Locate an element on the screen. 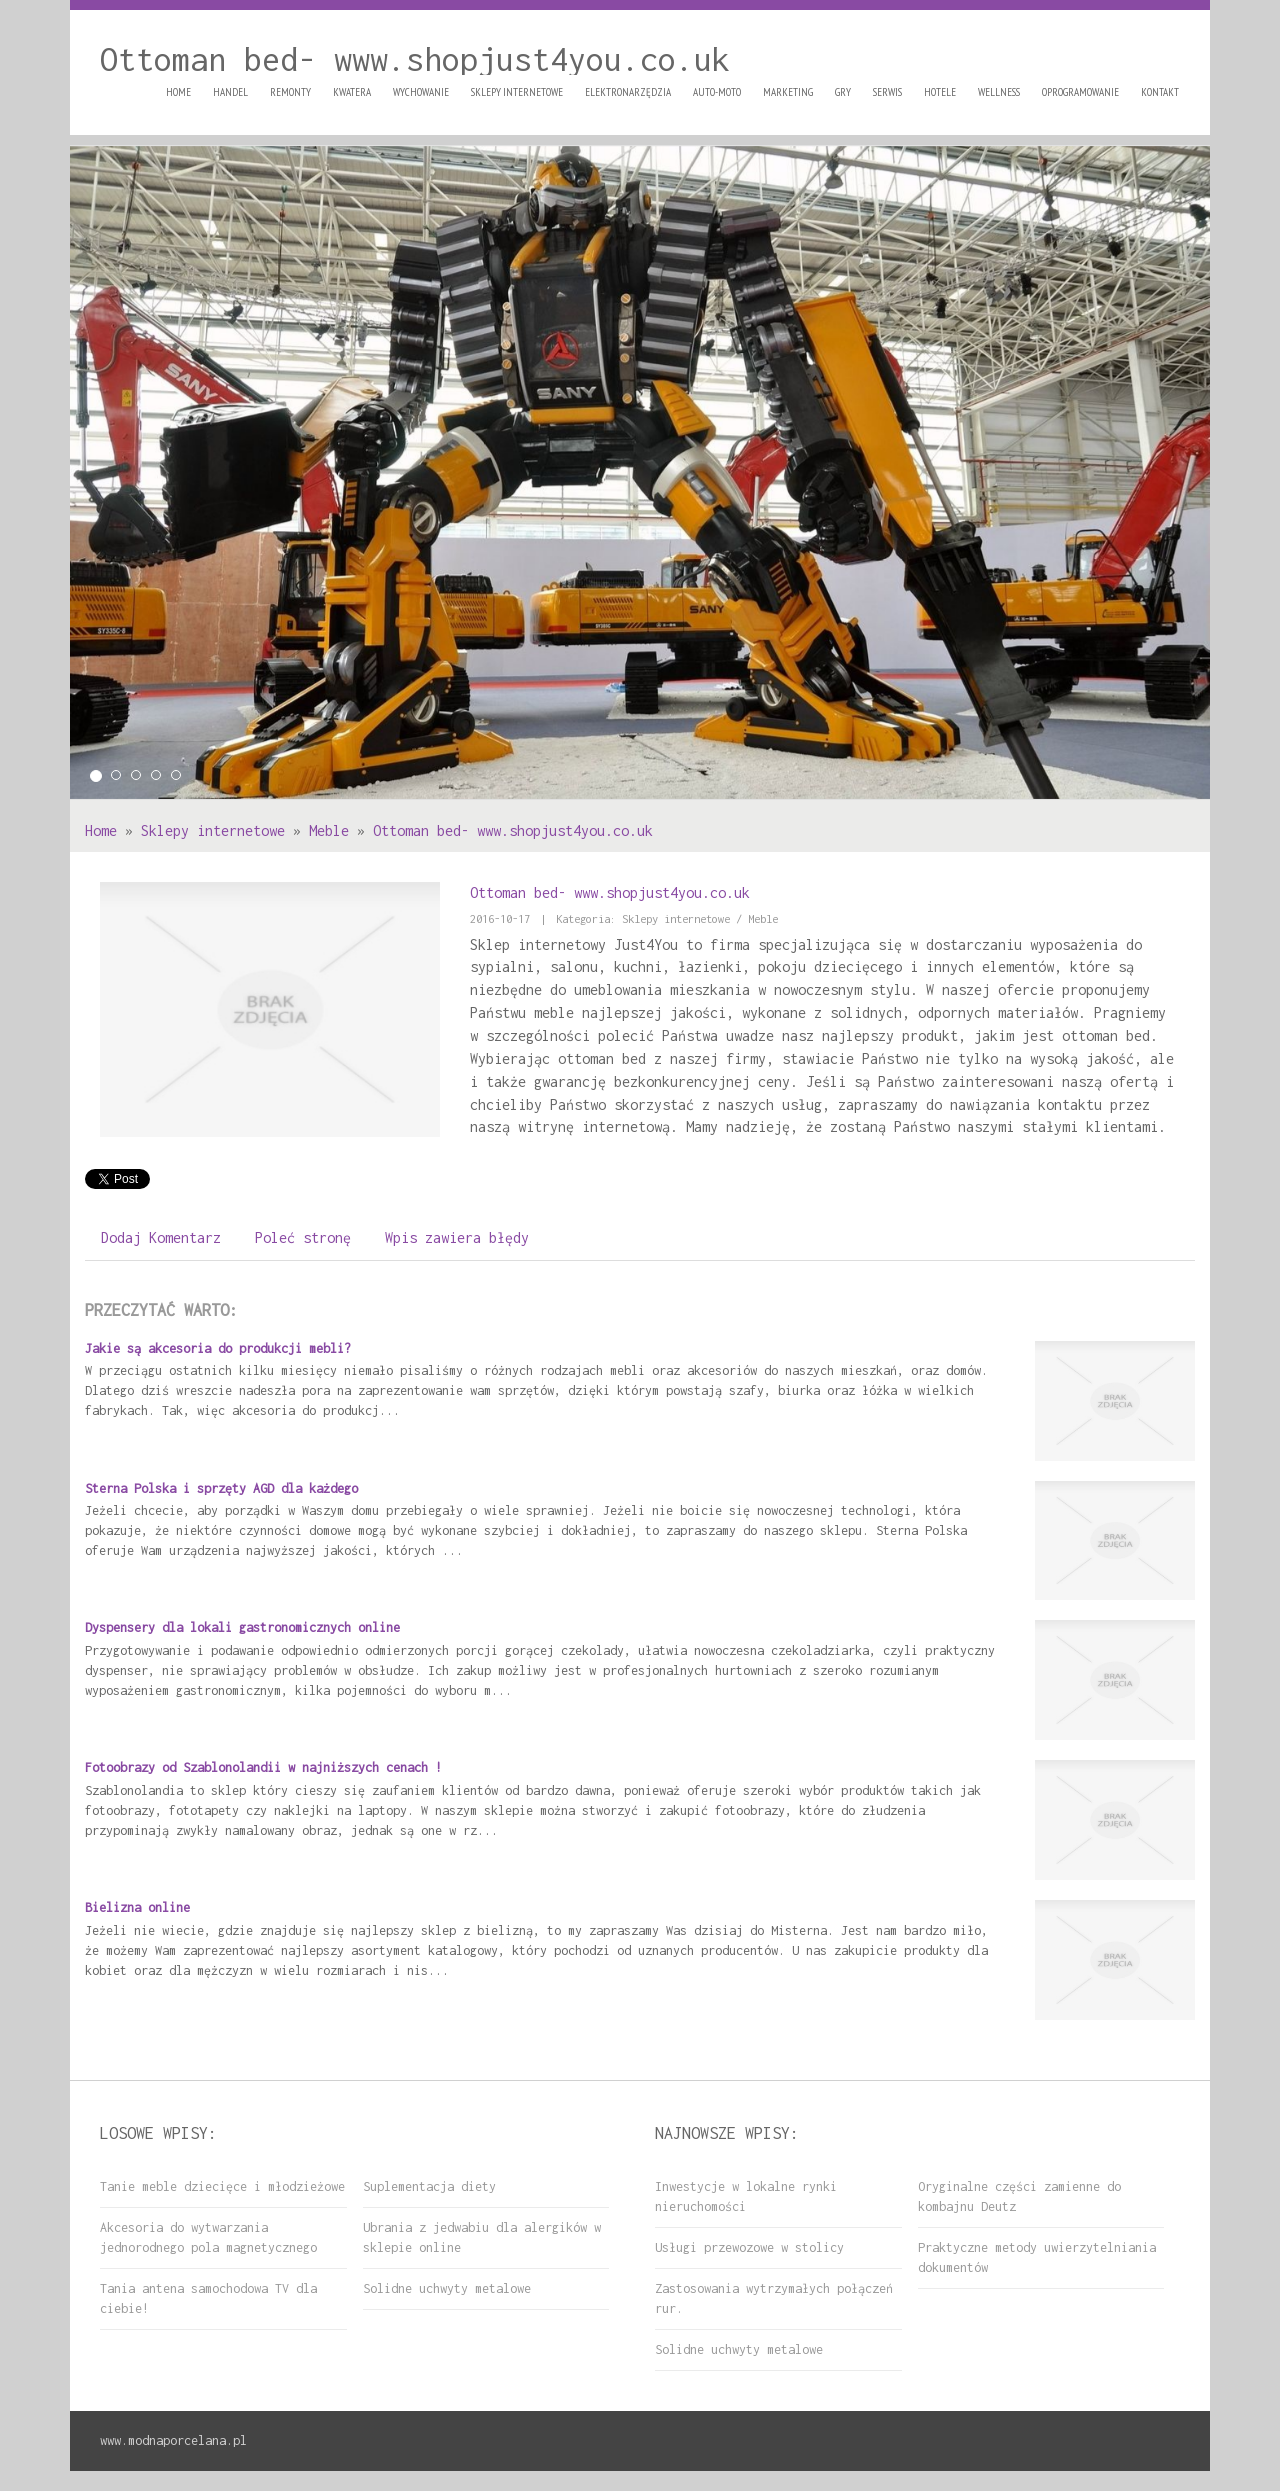 The image size is (1280, 2491). Usługi przewozowe w stolicy is located at coordinates (749, 2247).